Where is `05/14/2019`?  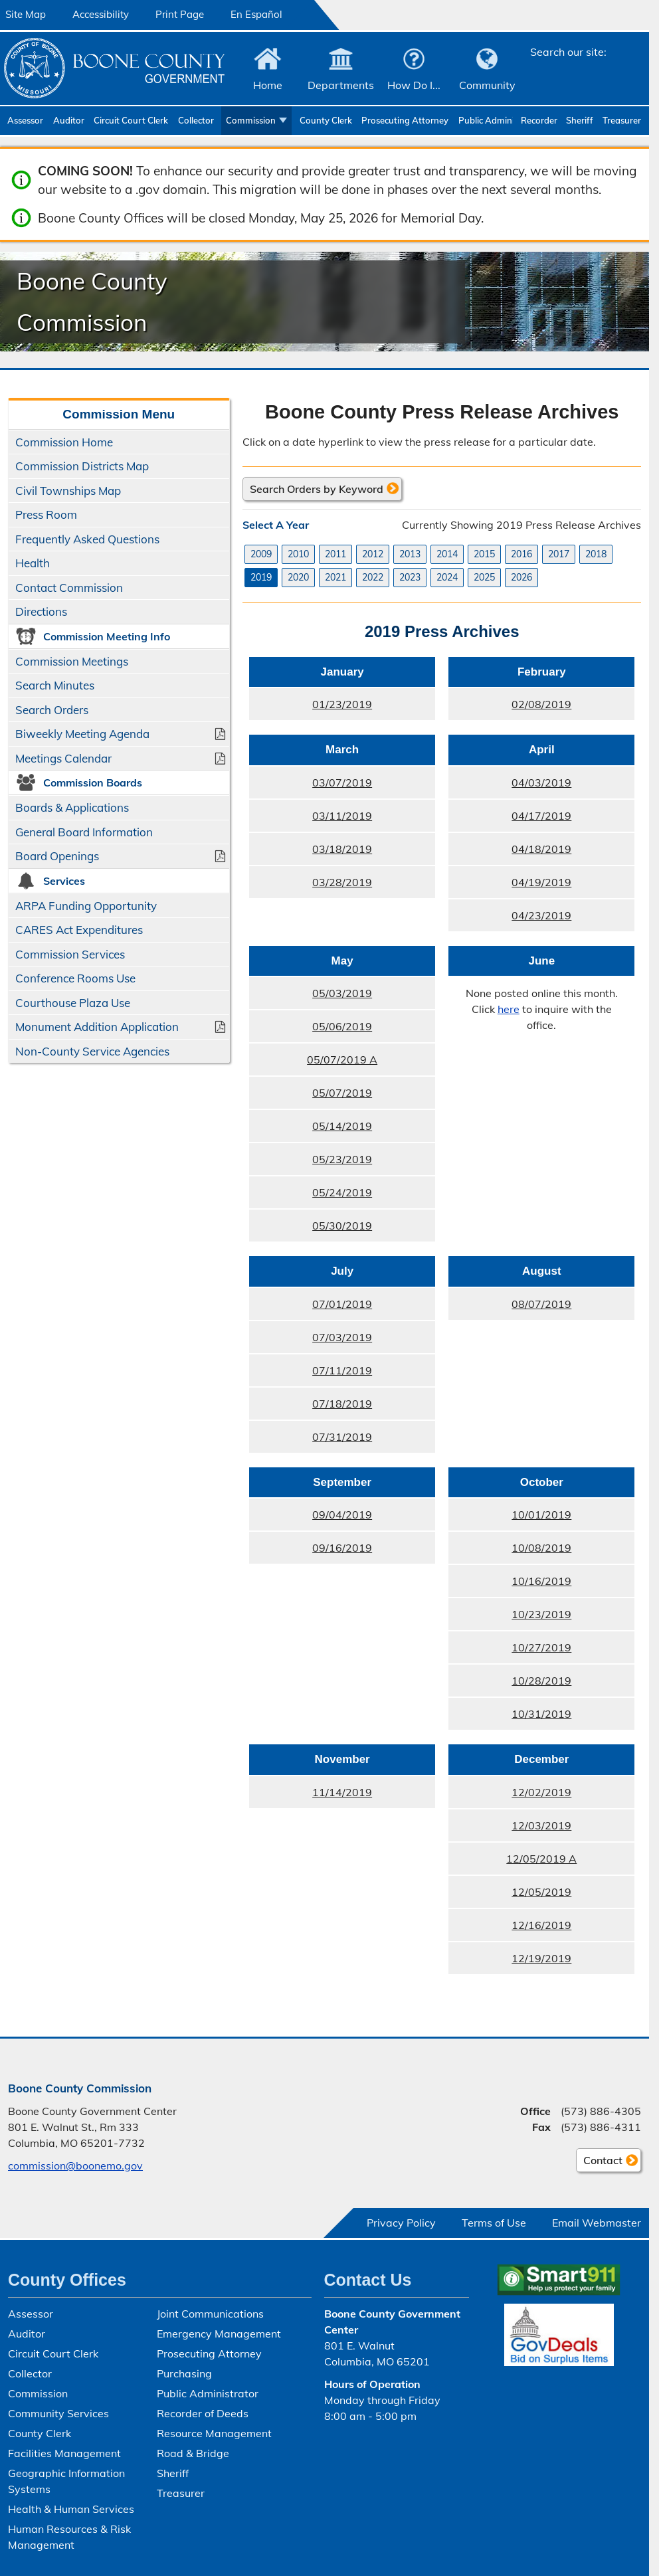 05/14/2019 is located at coordinates (342, 1126).